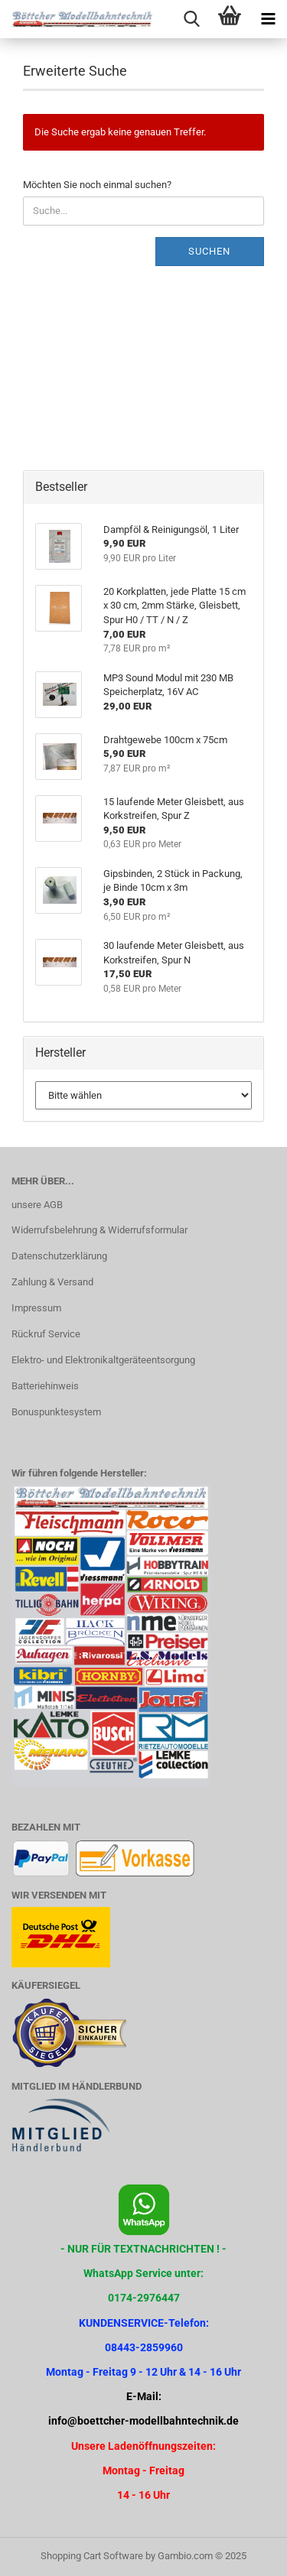 The image size is (287, 2576). What do you see at coordinates (45, 1334) in the screenshot?
I see `Rückruf Service` at bounding box center [45, 1334].